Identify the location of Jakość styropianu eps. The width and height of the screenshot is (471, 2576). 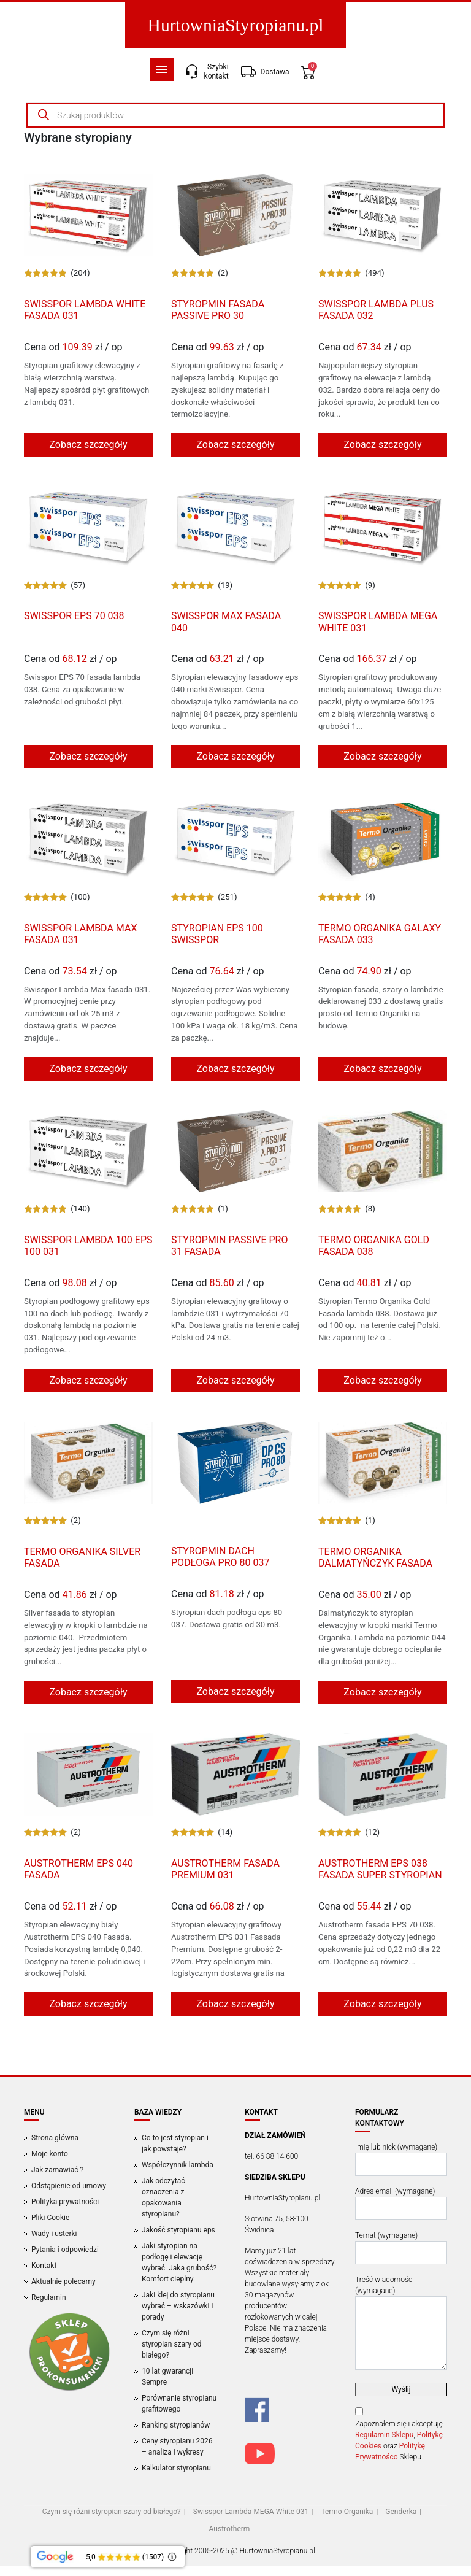
(178, 2230).